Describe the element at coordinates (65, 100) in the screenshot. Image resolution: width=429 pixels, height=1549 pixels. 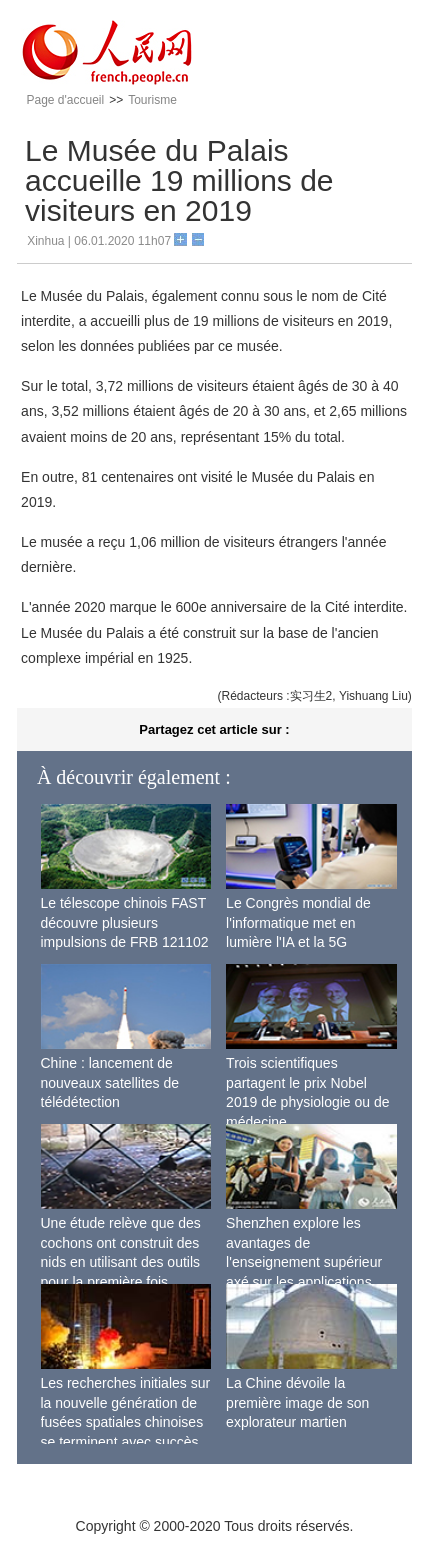
I see `Page d'accueil` at that location.